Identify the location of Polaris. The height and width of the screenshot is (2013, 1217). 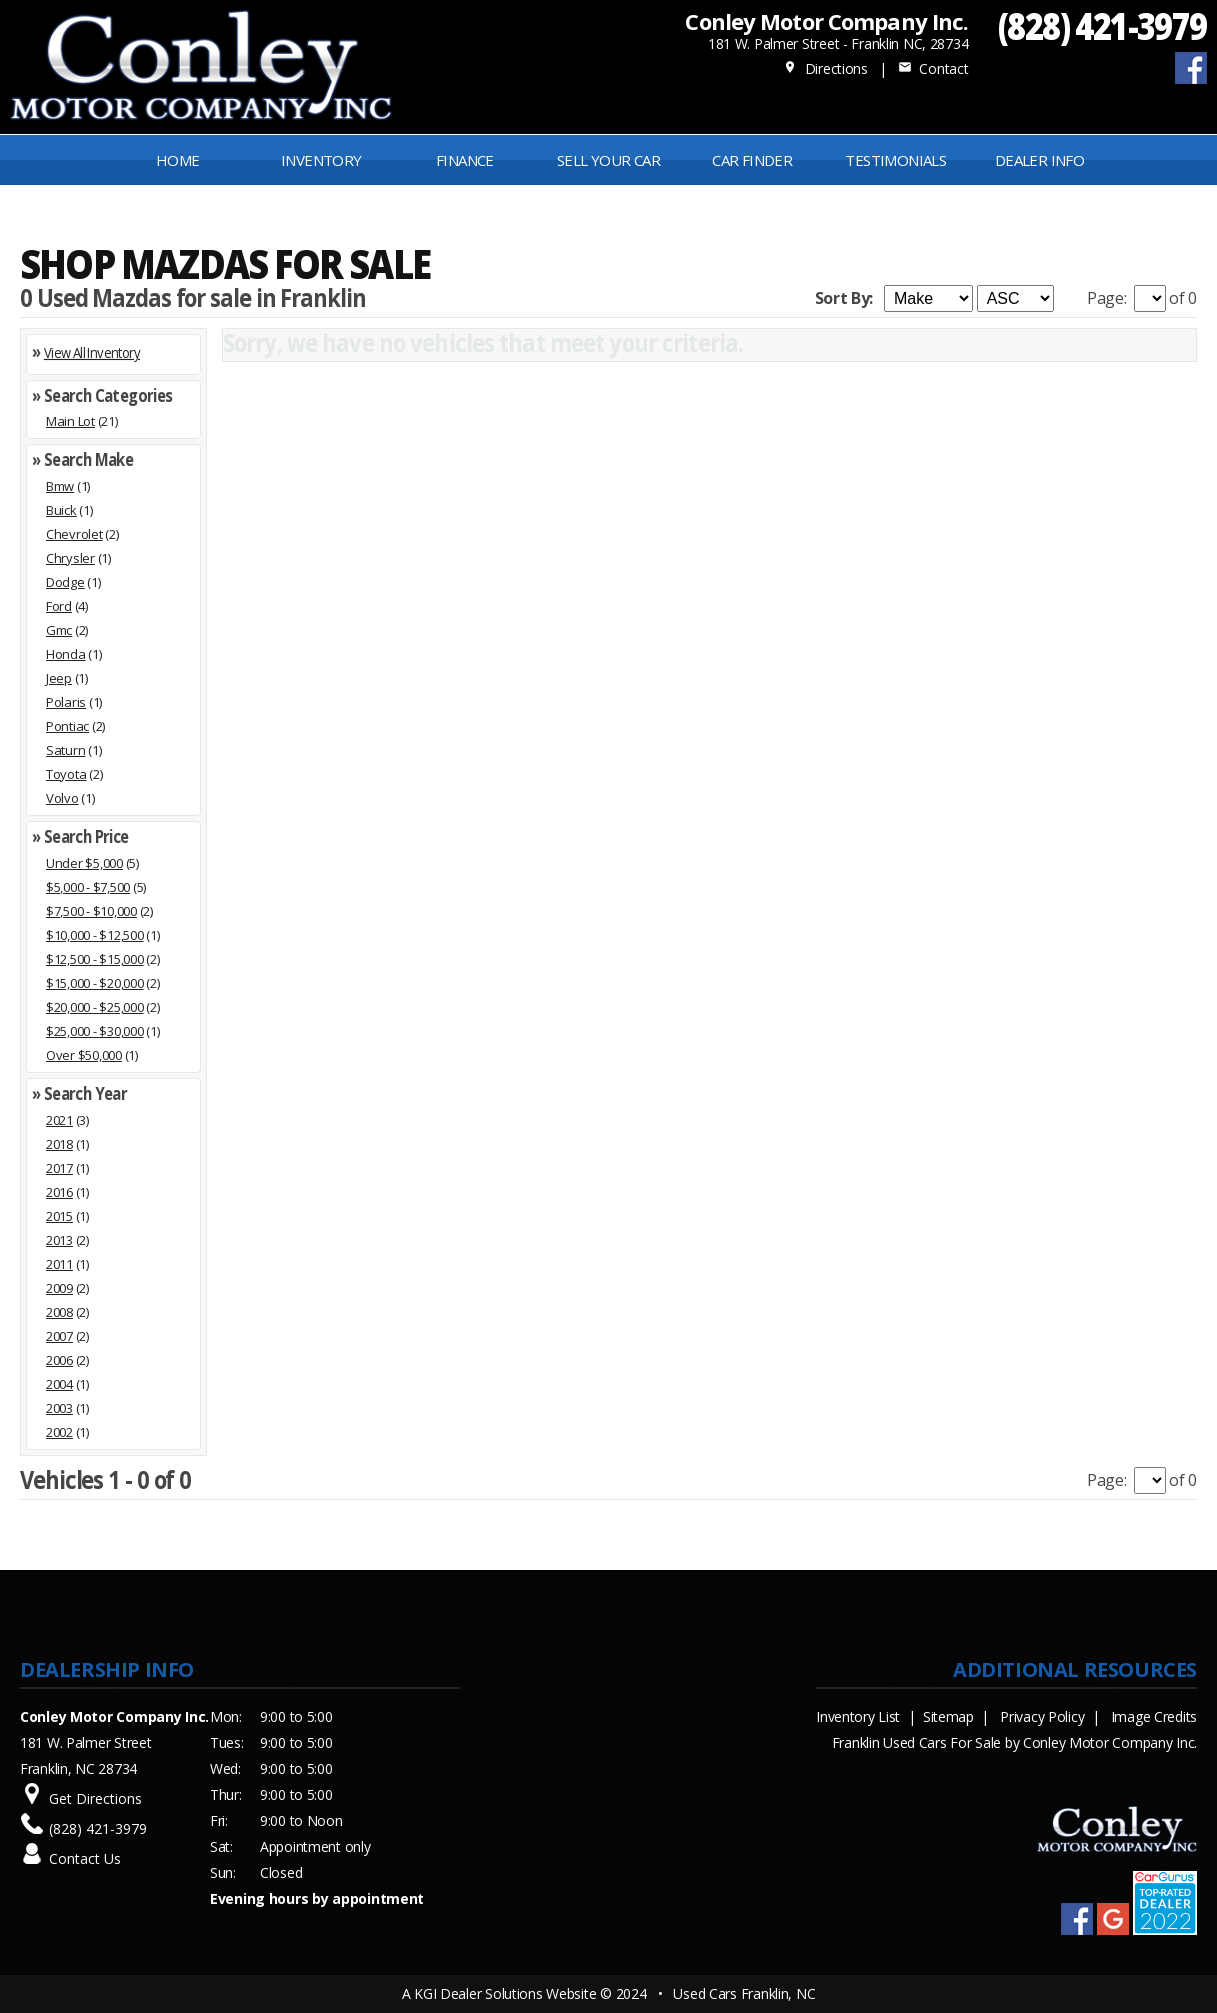
(66, 702).